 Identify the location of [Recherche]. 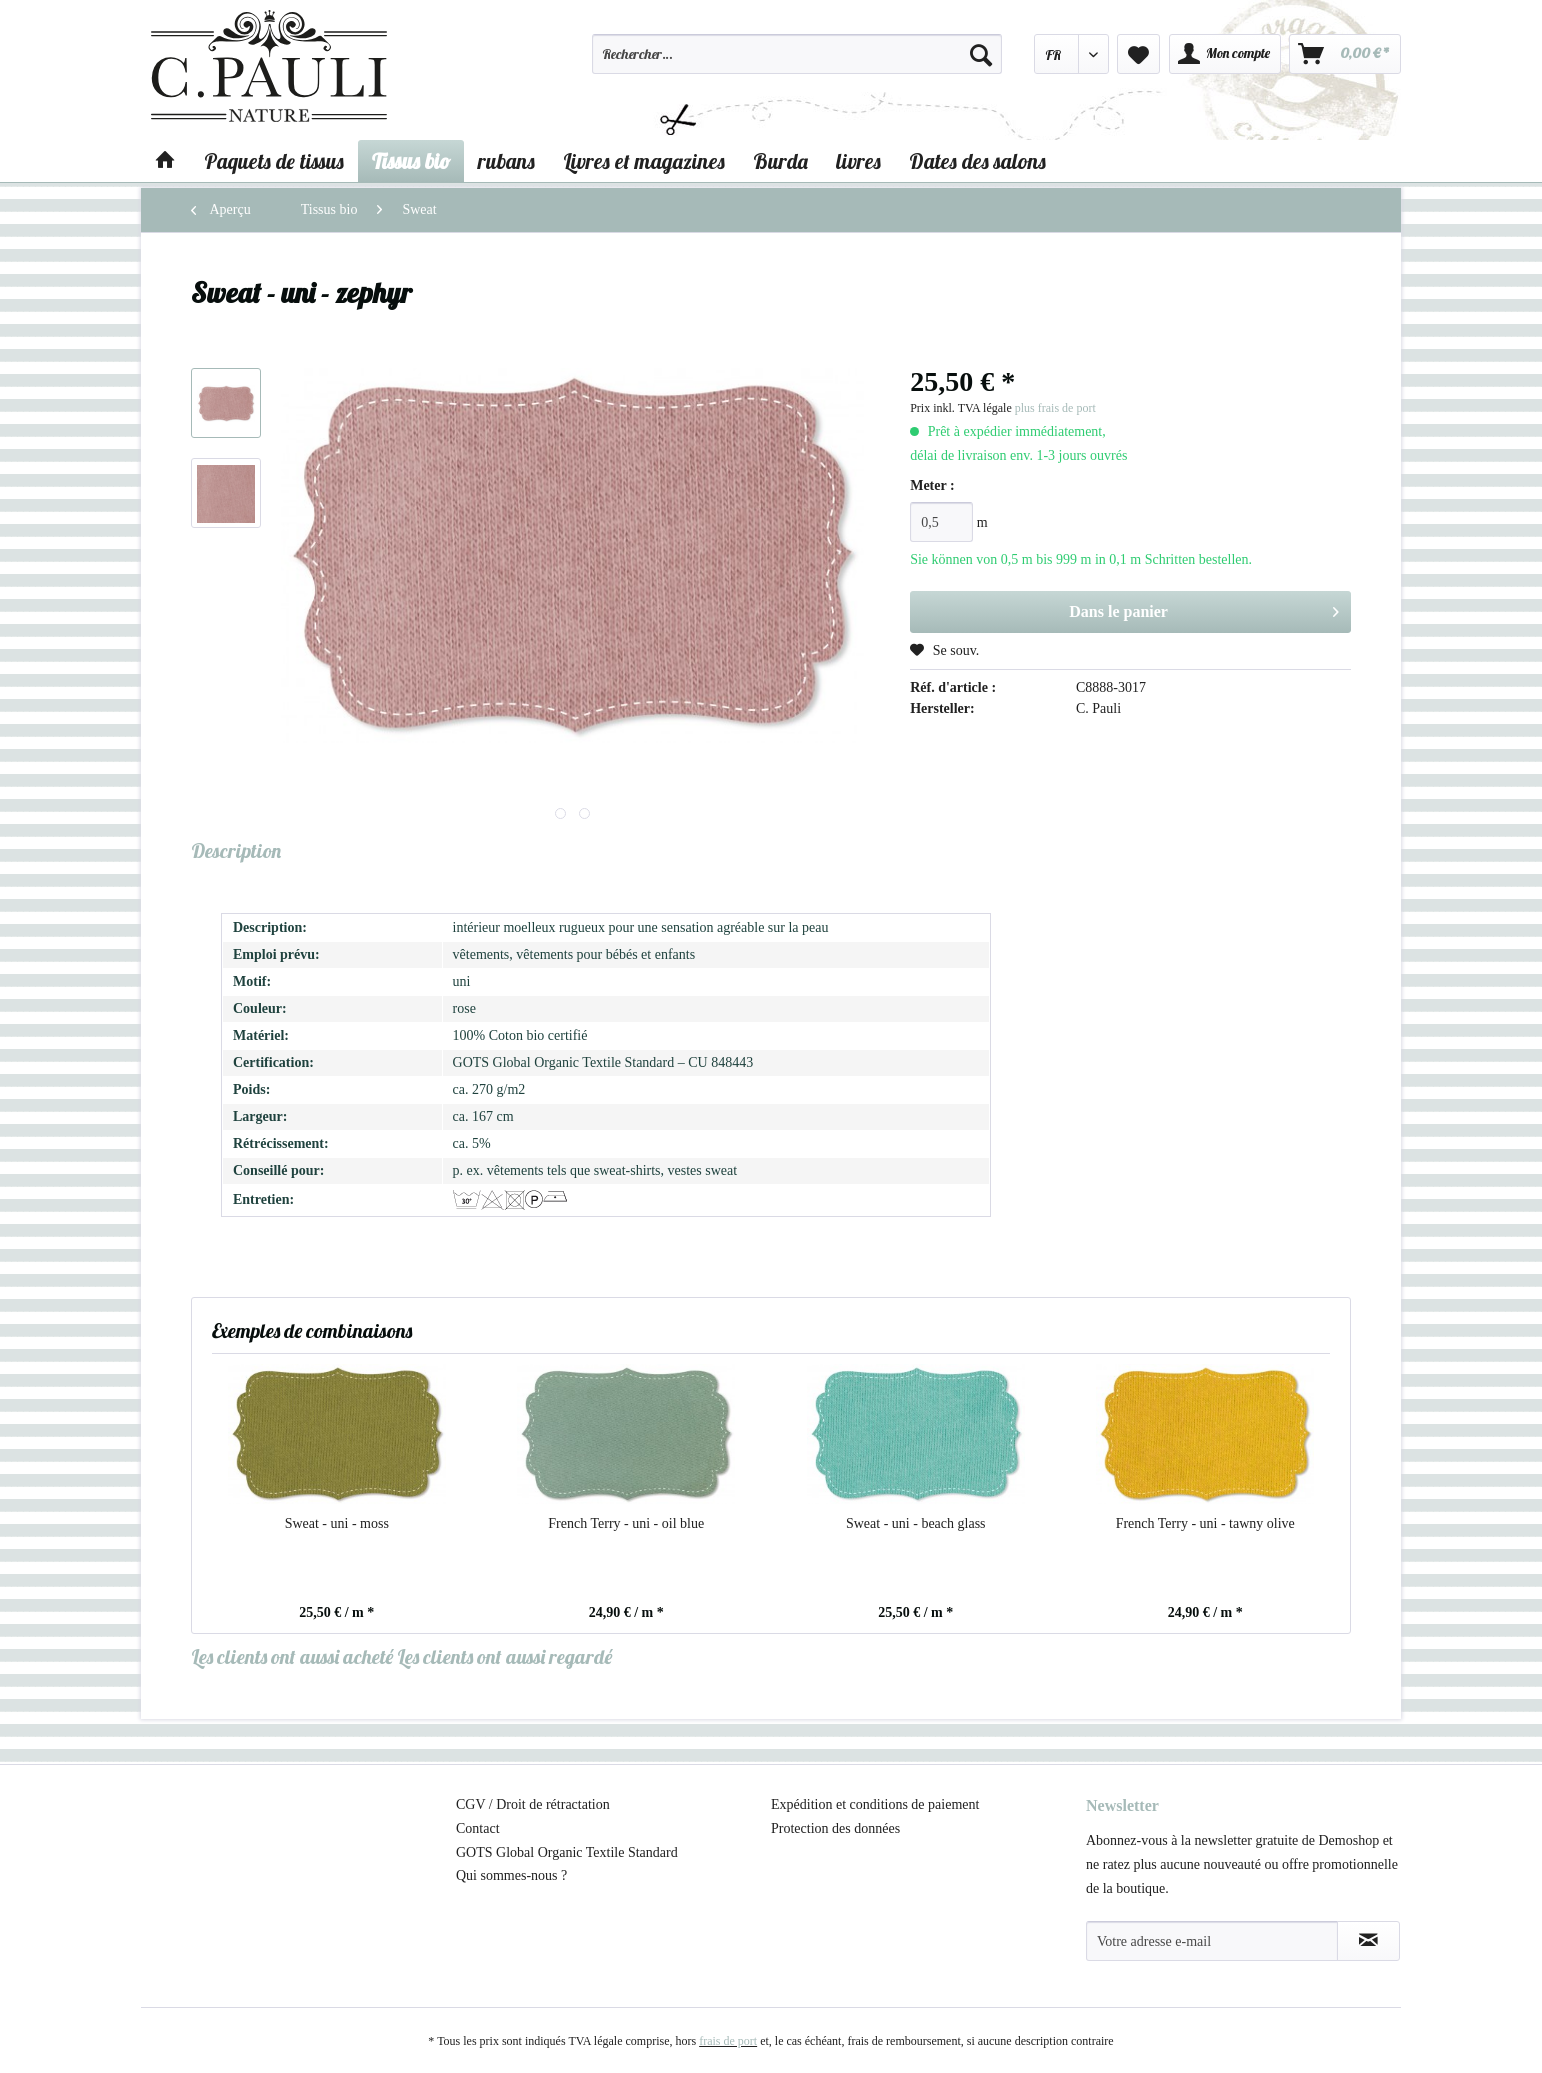
(981, 54).